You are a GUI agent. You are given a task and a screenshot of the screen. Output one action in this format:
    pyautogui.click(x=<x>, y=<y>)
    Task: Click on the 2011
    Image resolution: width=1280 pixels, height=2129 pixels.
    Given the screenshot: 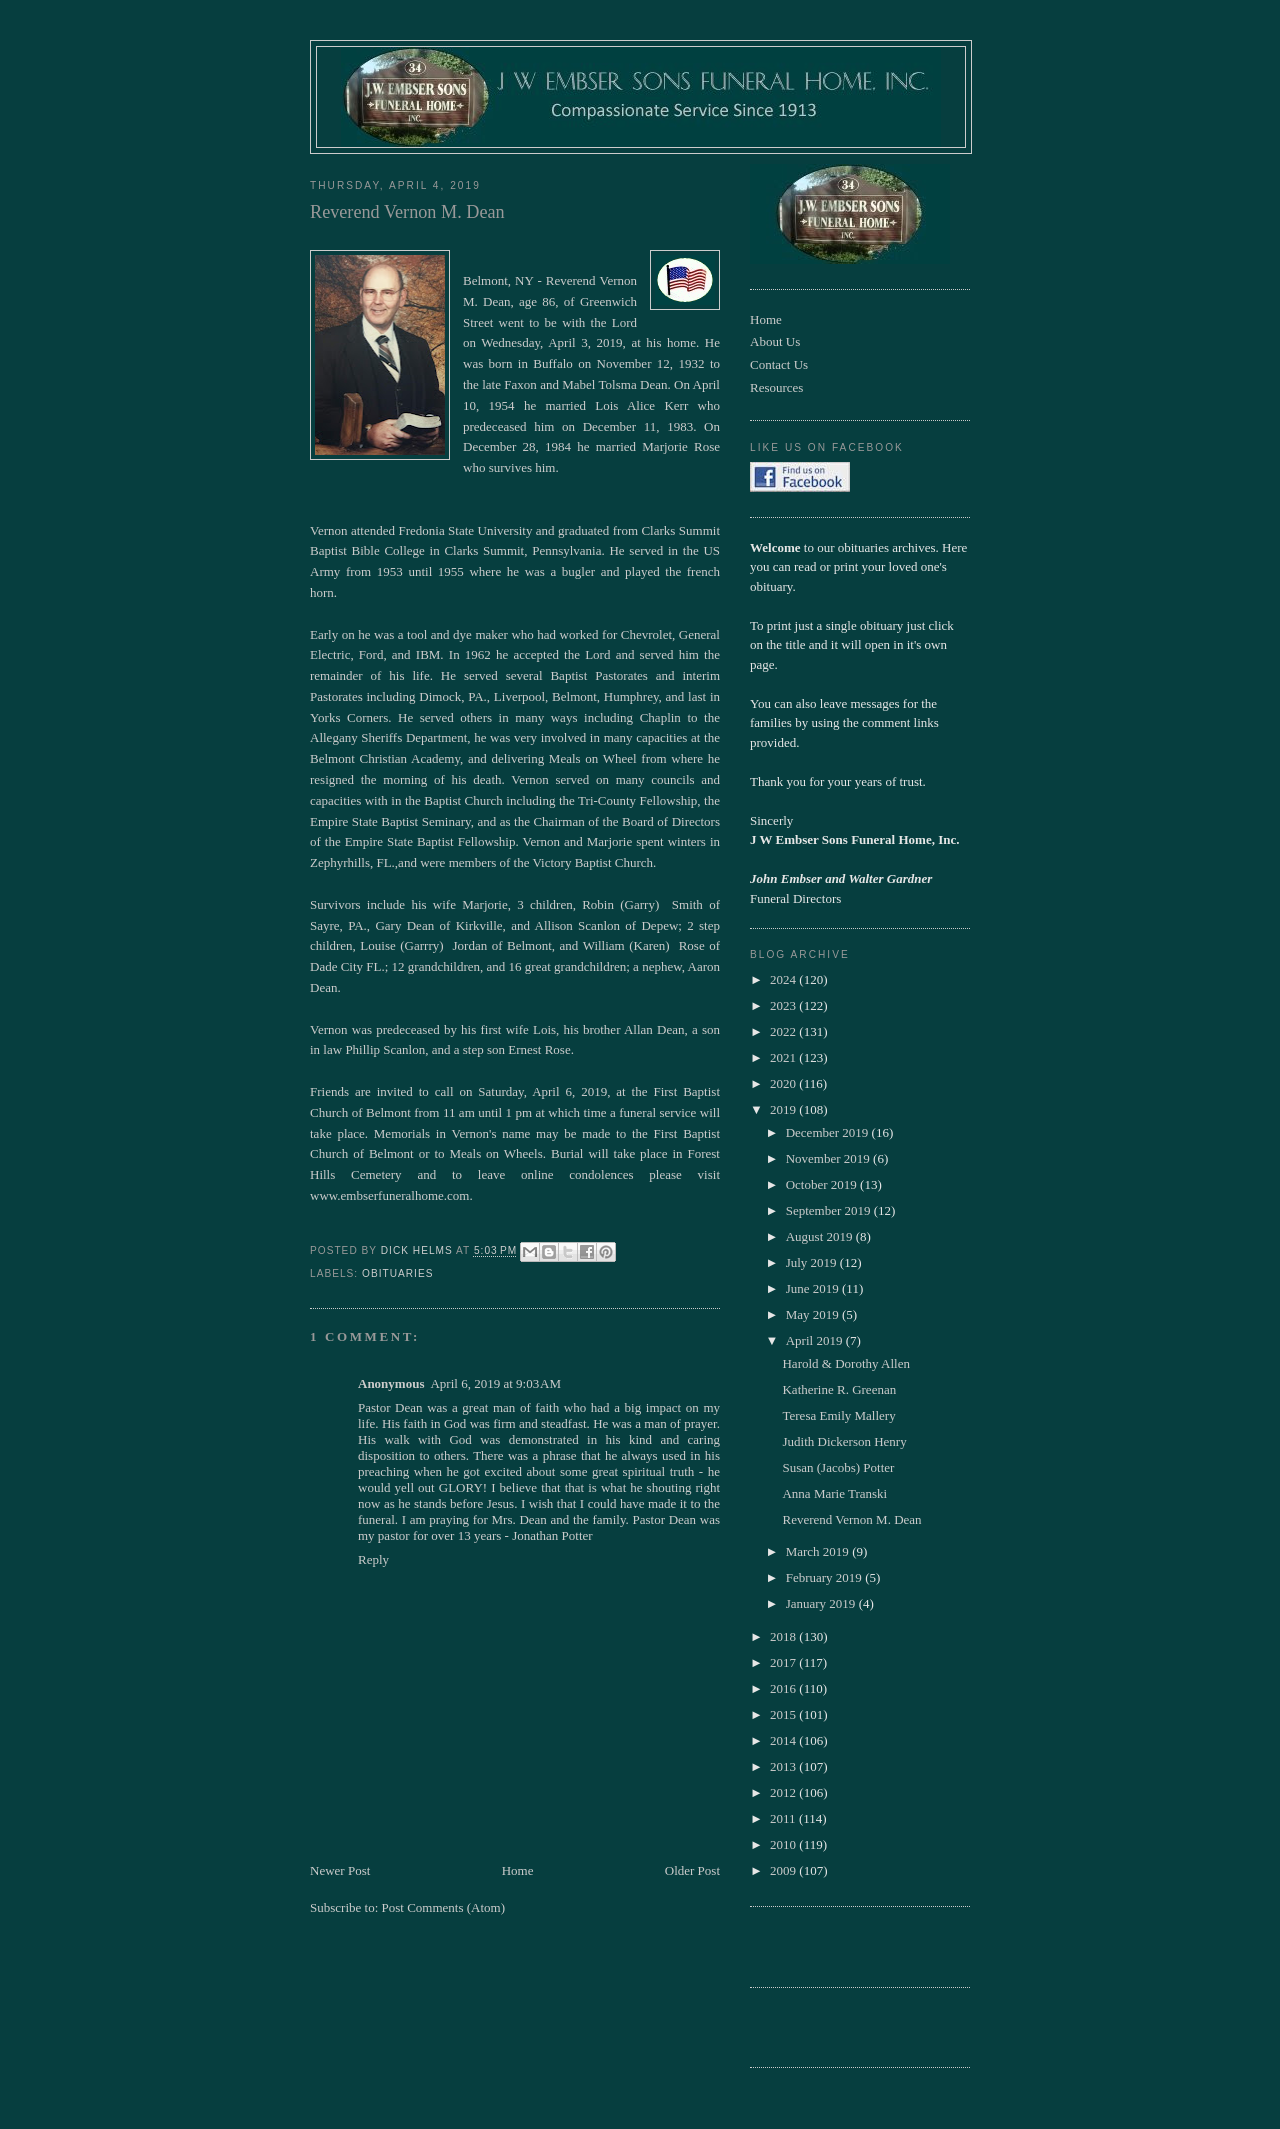 What is the action you would take?
    pyautogui.click(x=784, y=1818)
    